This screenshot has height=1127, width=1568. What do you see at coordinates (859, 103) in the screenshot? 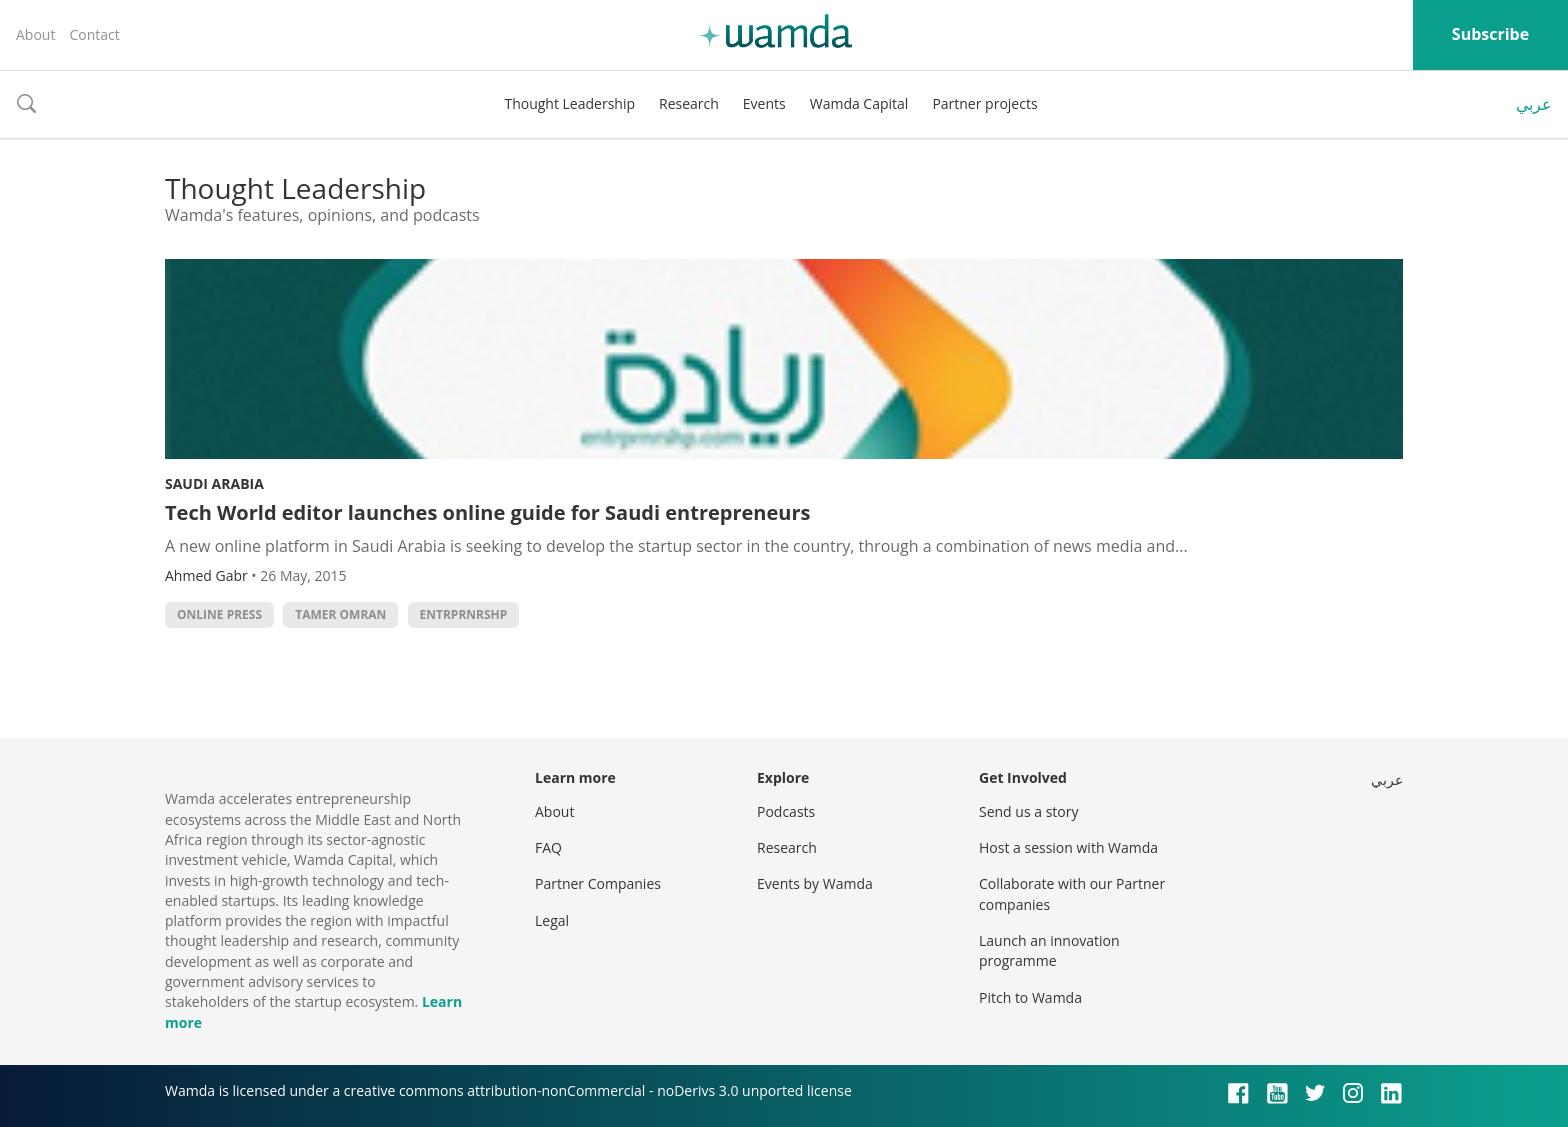
I see `Wamda Capital` at bounding box center [859, 103].